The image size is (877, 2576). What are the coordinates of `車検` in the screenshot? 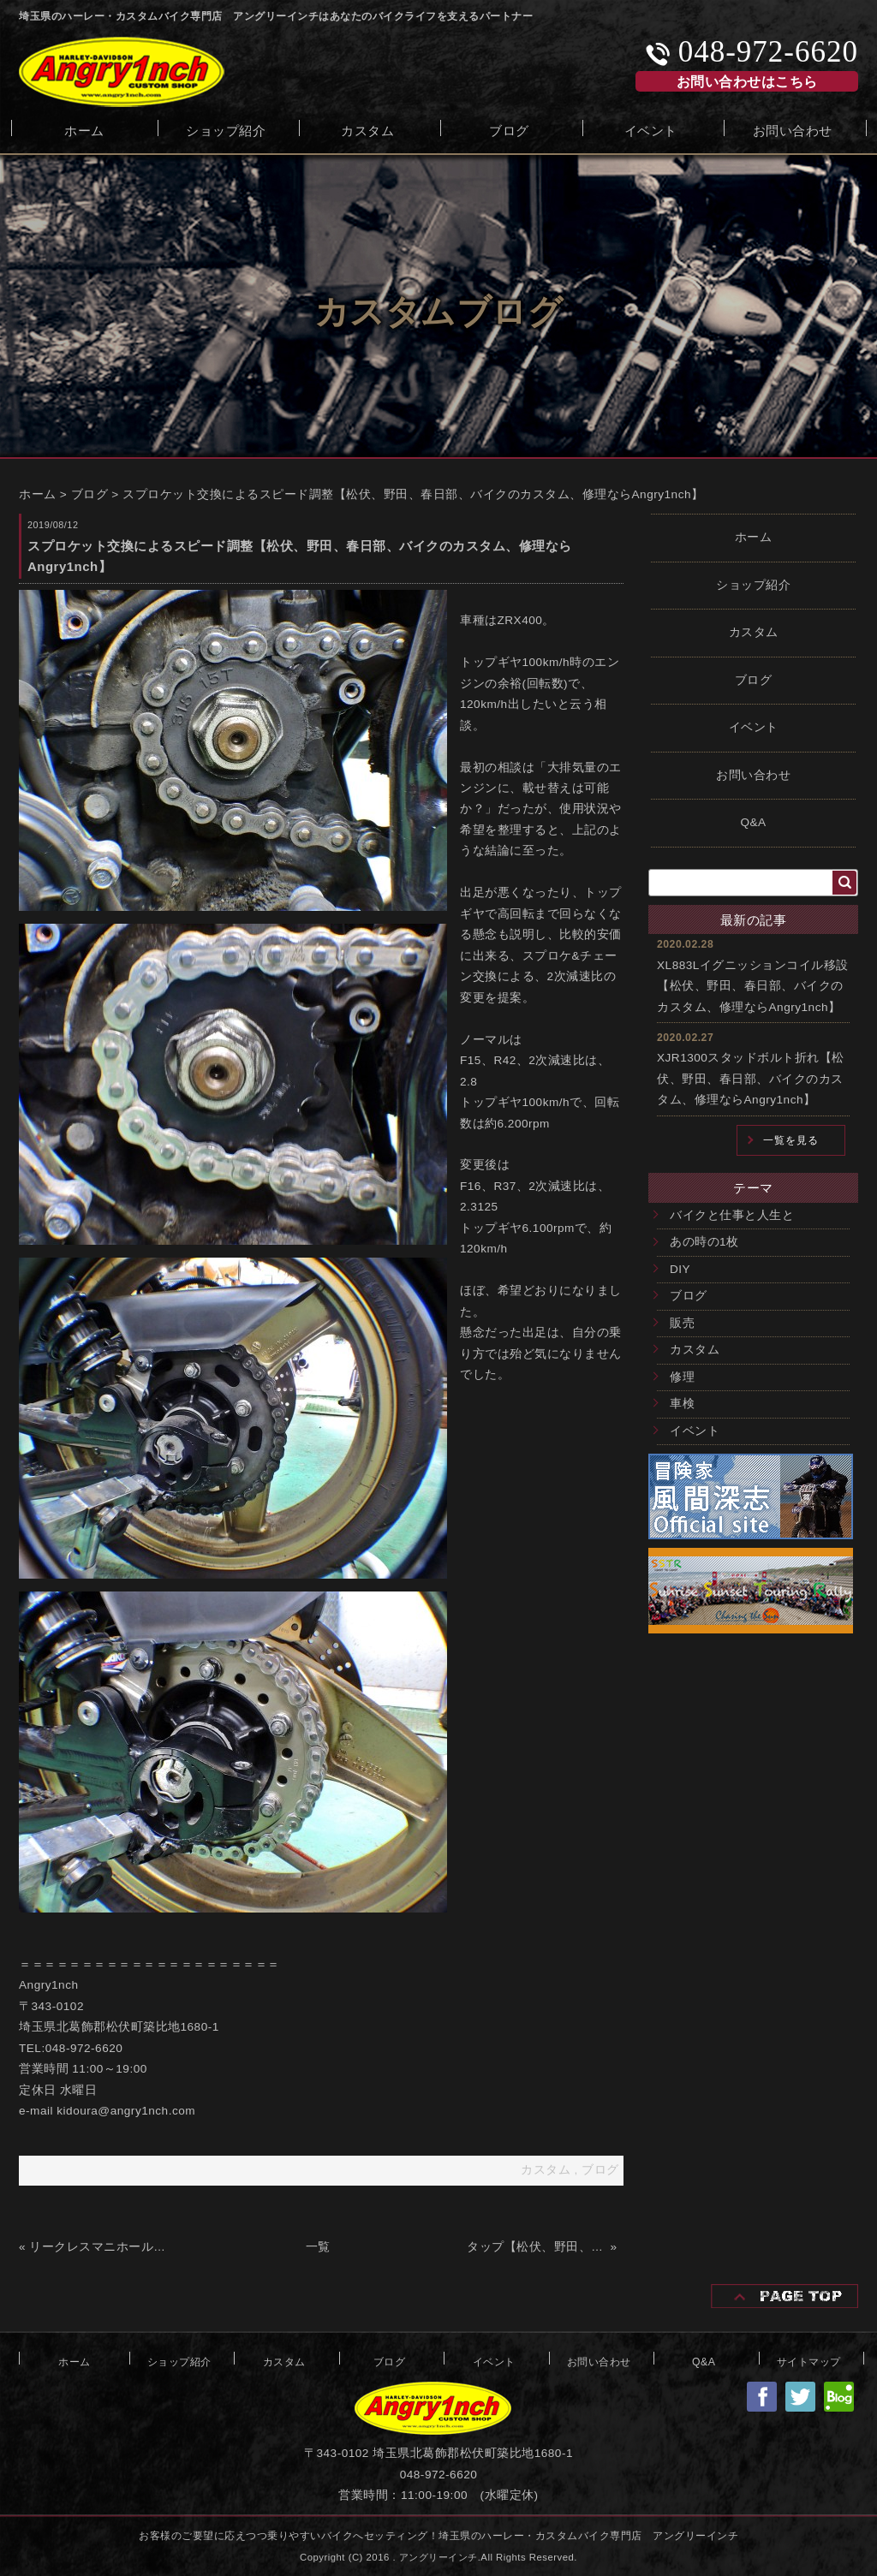 It's located at (682, 1403).